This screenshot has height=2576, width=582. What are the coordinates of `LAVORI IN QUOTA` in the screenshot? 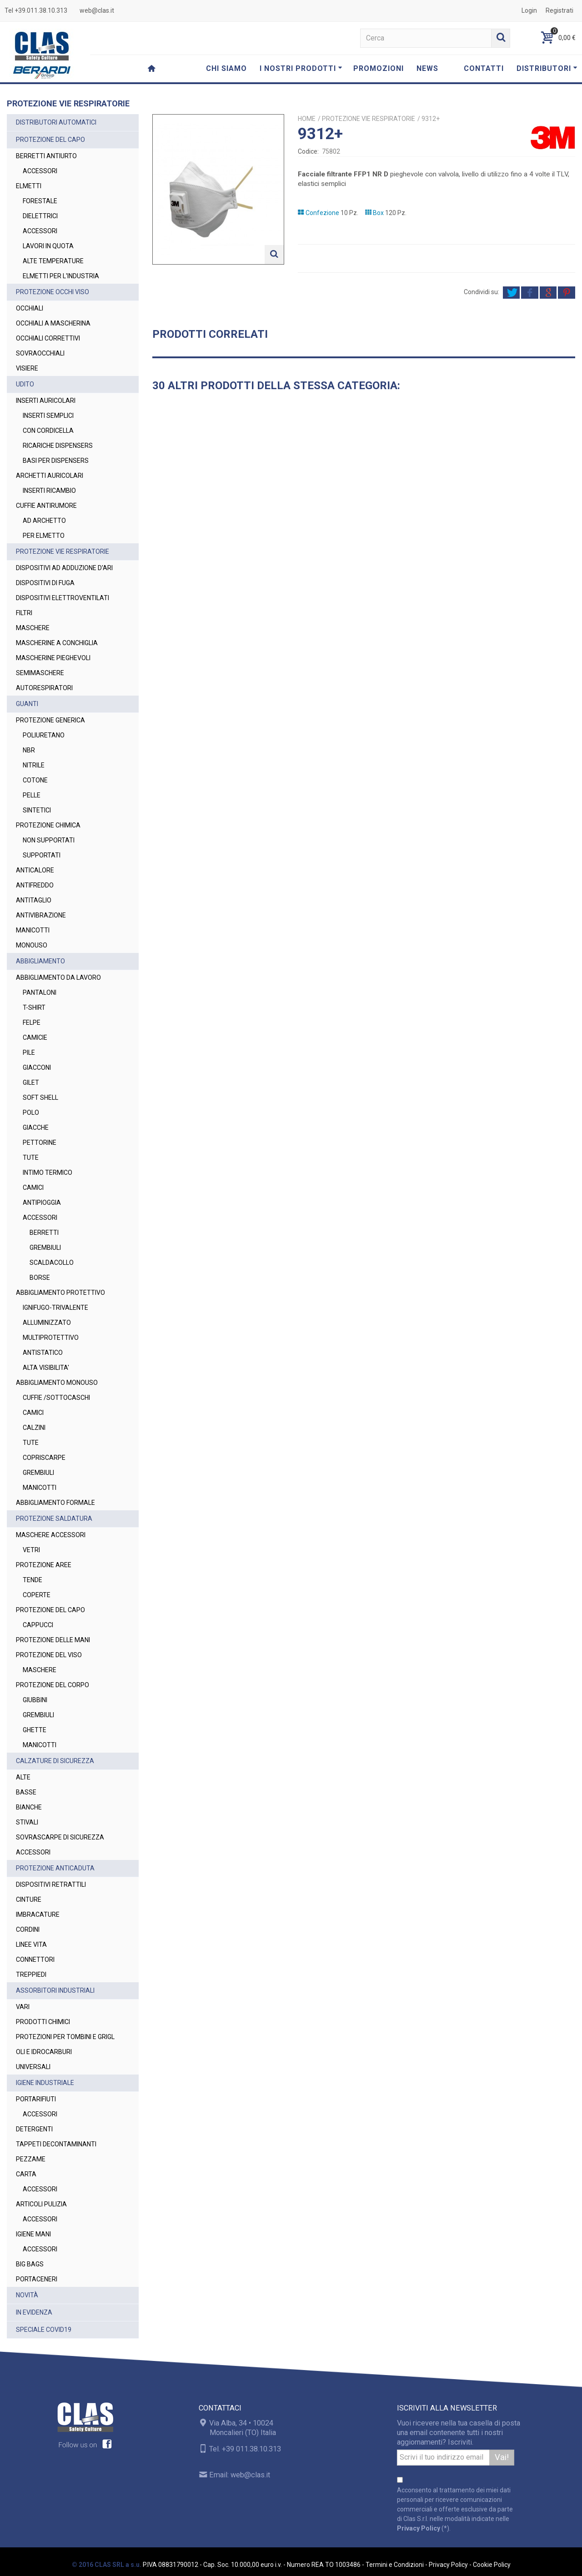 It's located at (48, 246).